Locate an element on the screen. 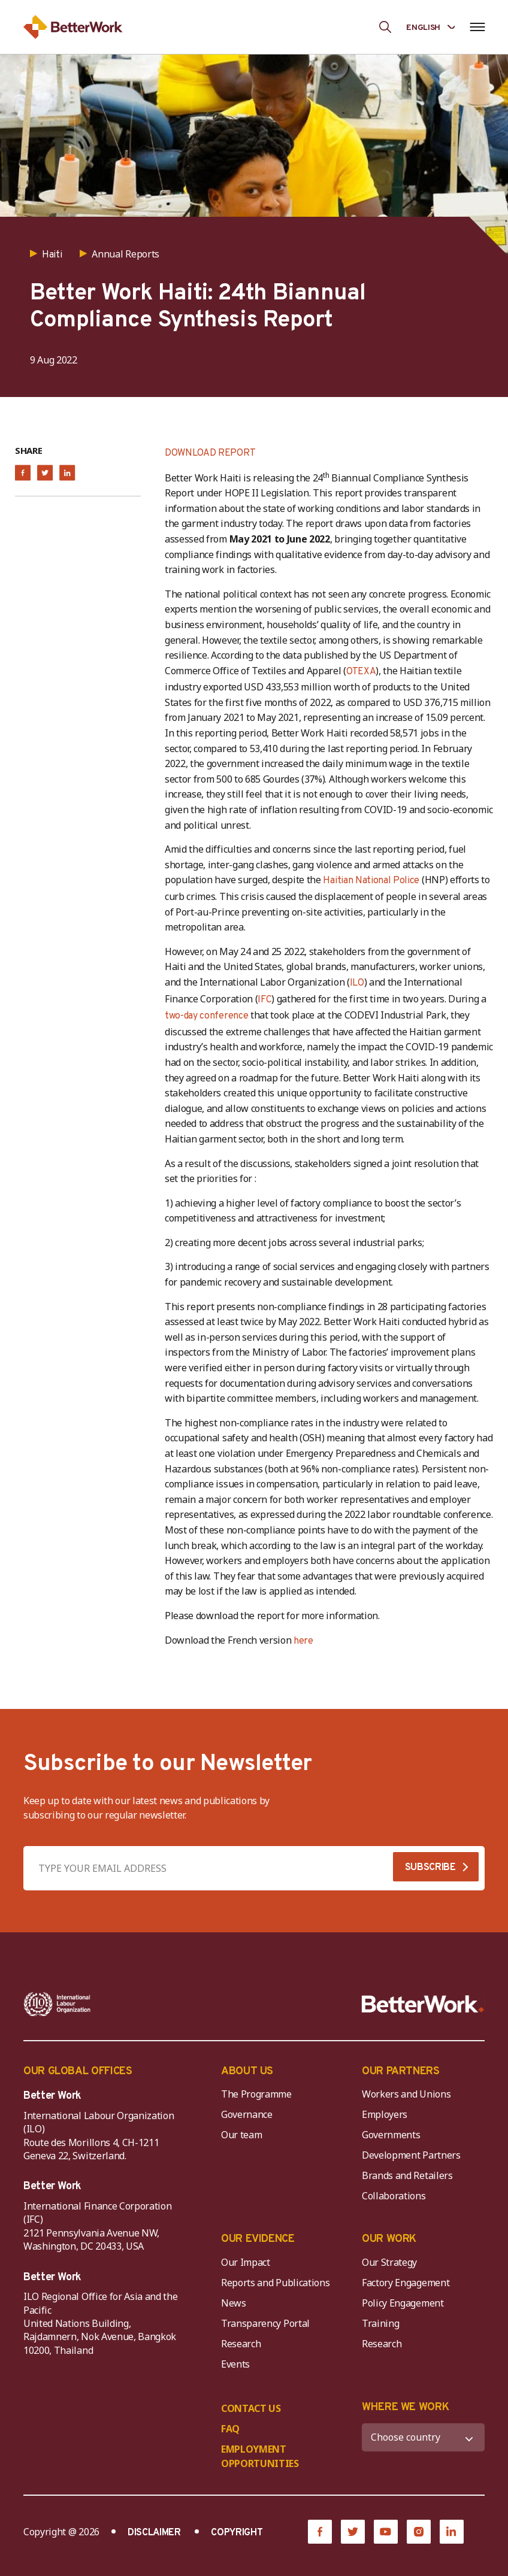 This screenshot has width=508, height=2576. Our team is located at coordinates (241, 2134).